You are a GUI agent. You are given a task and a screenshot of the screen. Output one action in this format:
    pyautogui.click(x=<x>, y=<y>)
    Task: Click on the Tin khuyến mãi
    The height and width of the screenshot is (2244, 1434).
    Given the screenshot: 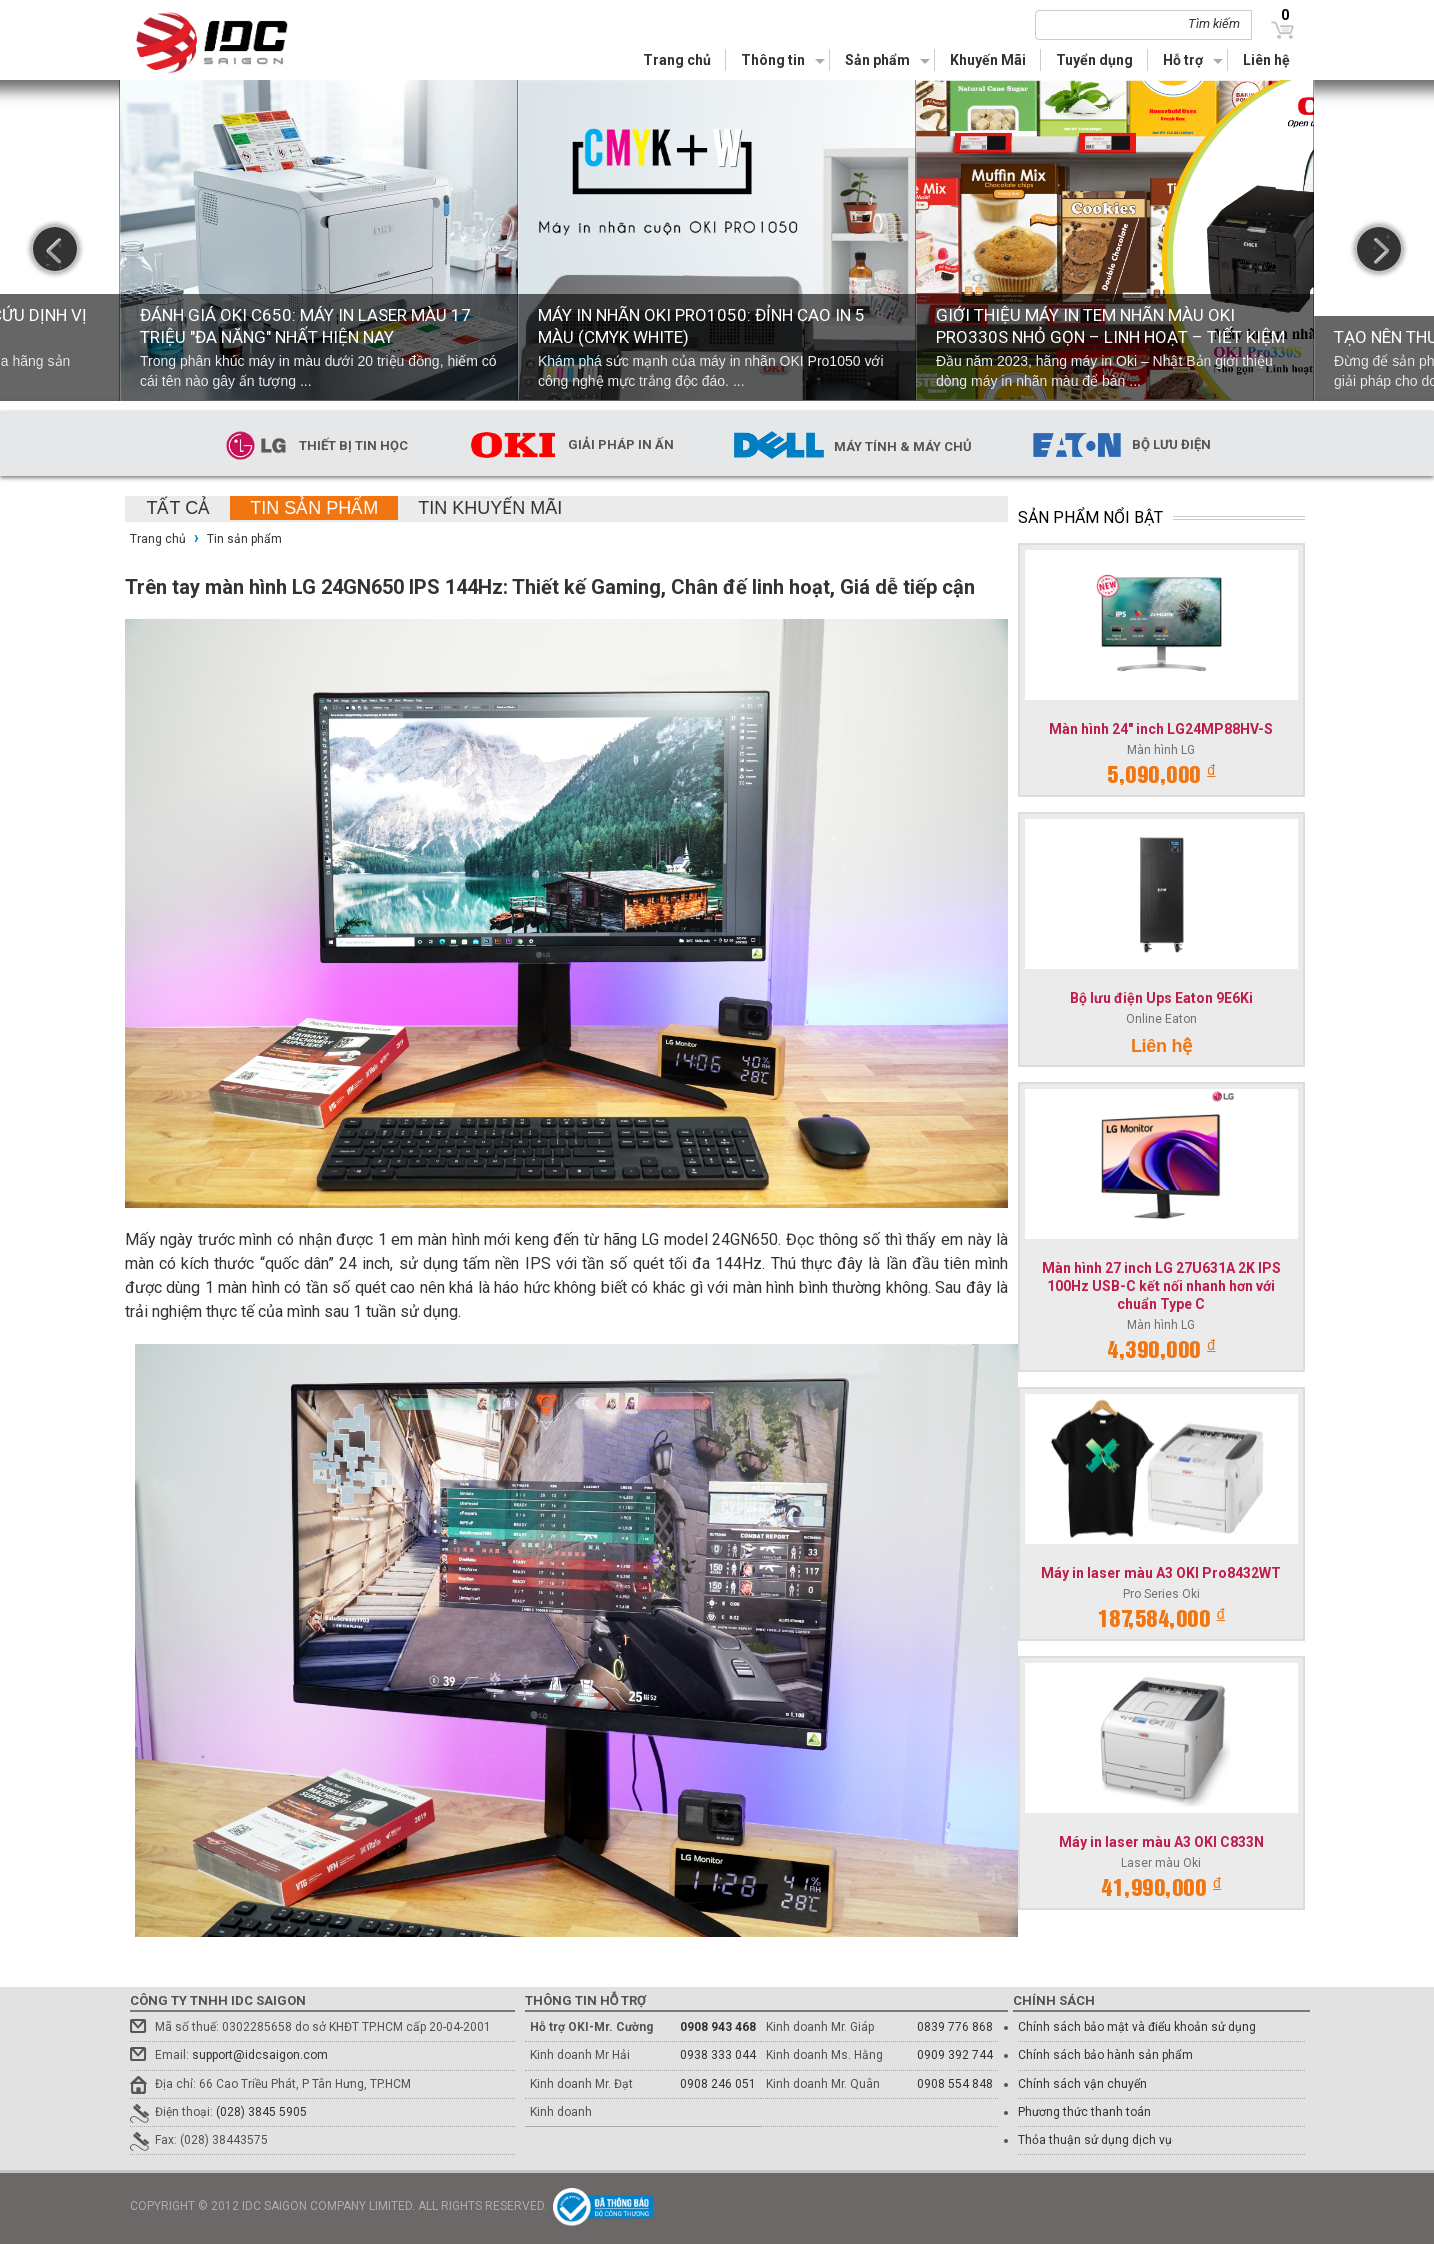 What is the action you would take?
    pyautogui.click(x=490, y=508)
    